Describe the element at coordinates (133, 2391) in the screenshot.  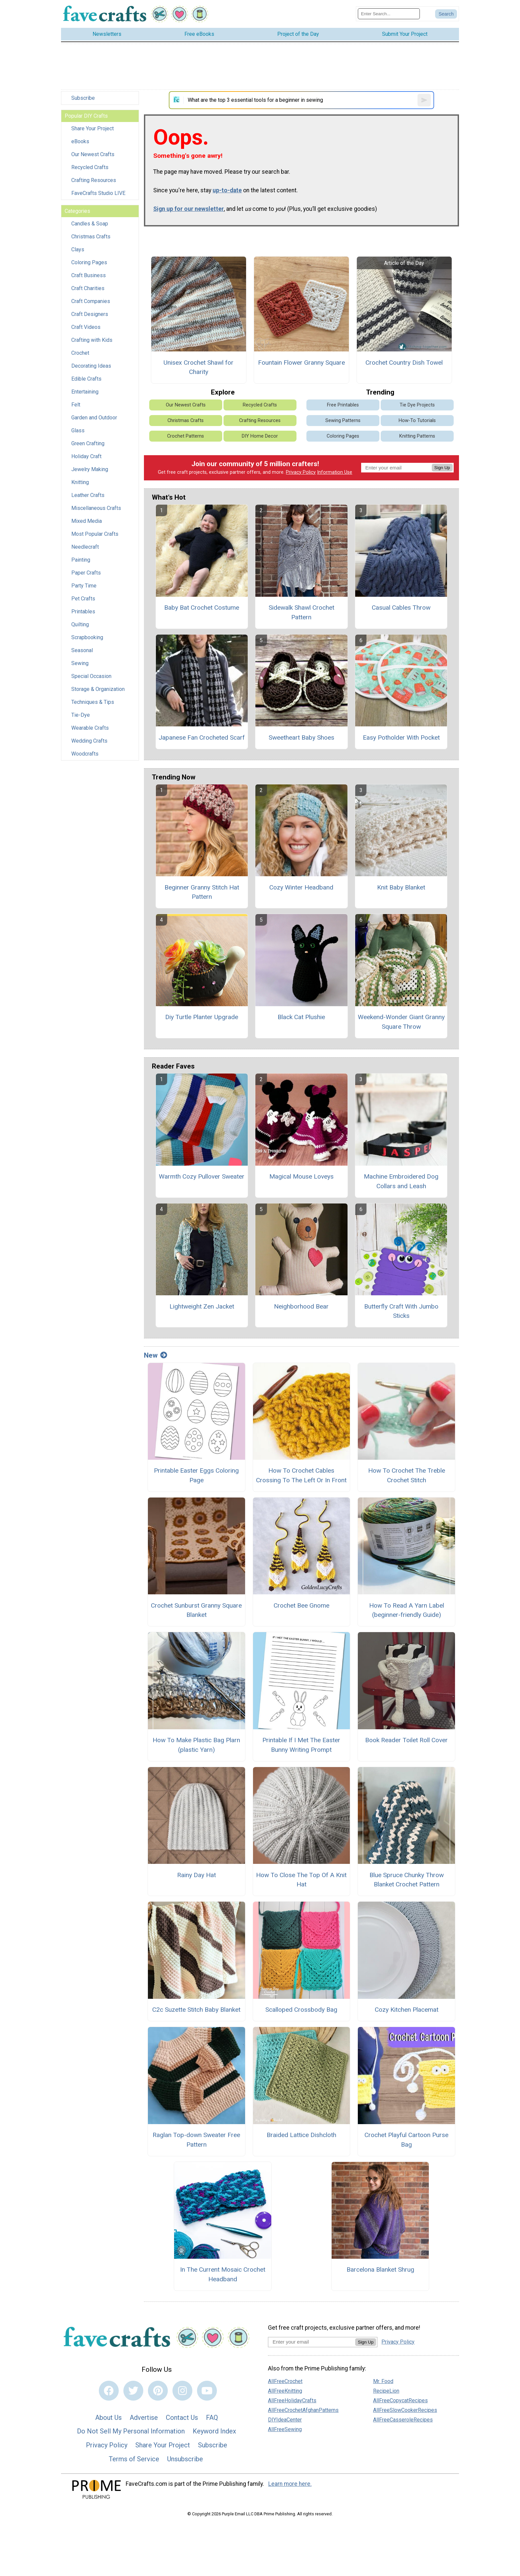
I see `[Link to twitter]` at that location.